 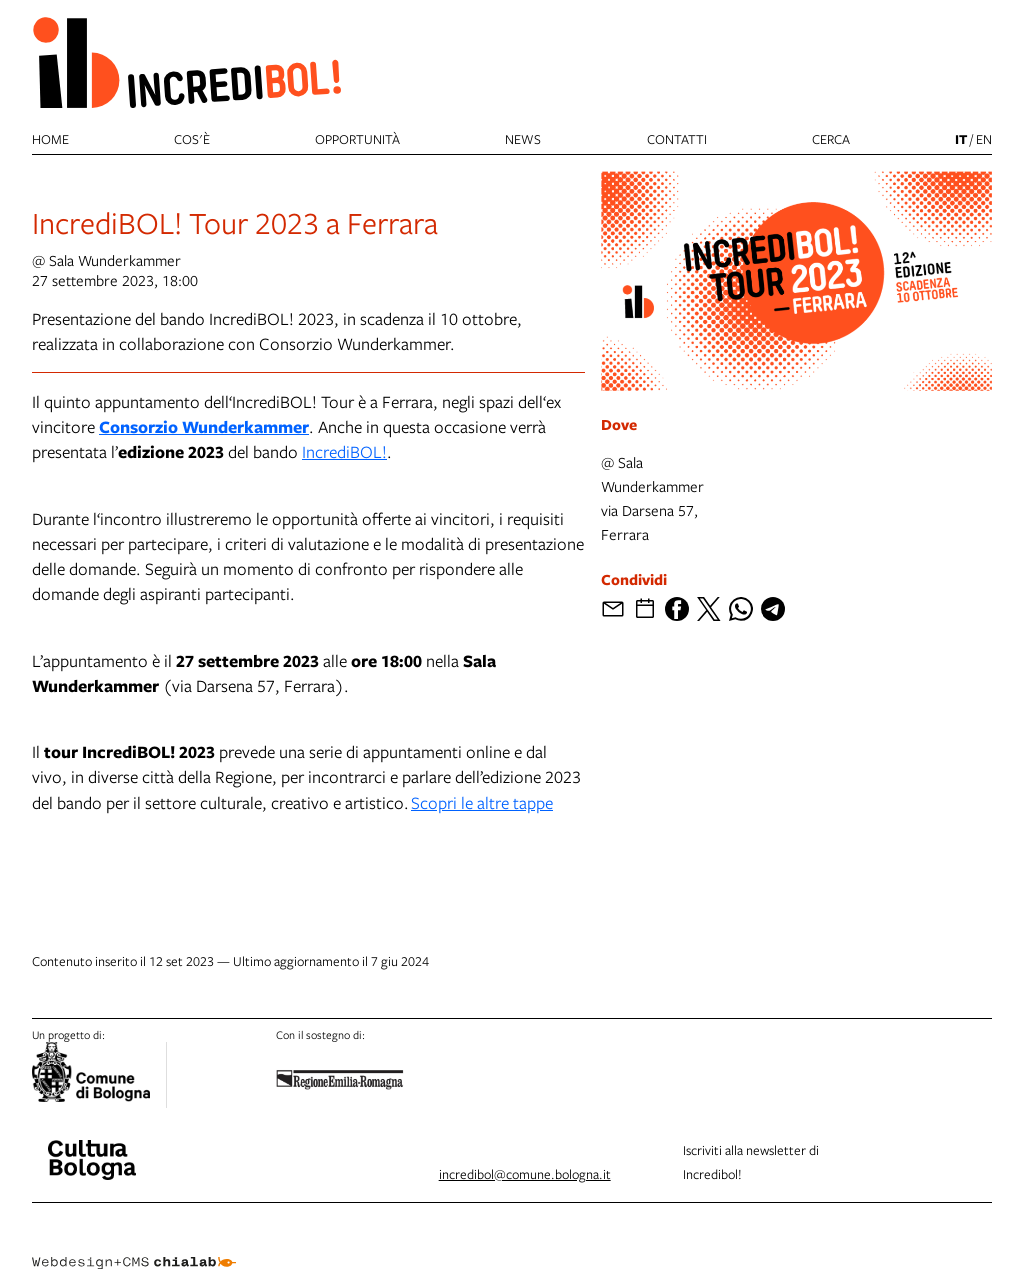 I want to click on Contatti, so click(x=677, y=139).